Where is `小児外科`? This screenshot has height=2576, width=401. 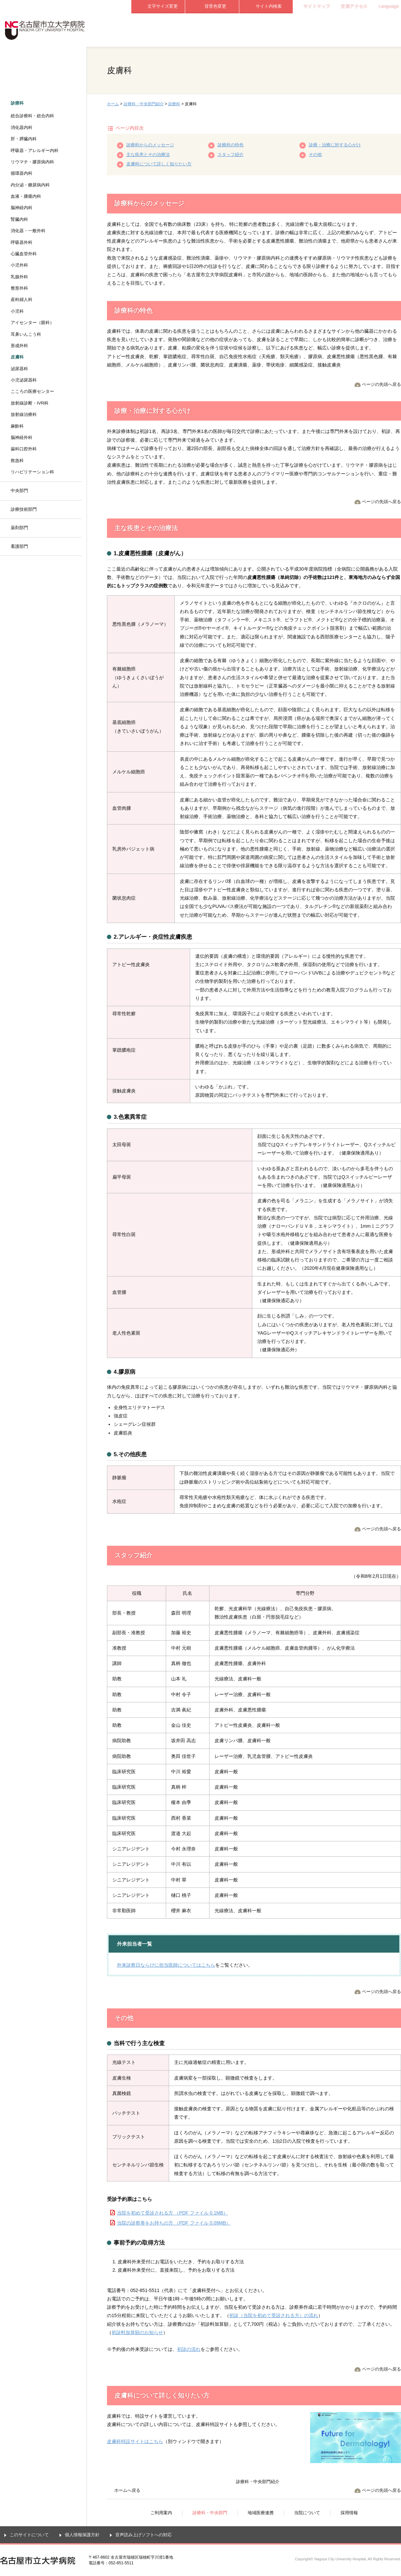 小児外科 is located at coordinates (19, 265).